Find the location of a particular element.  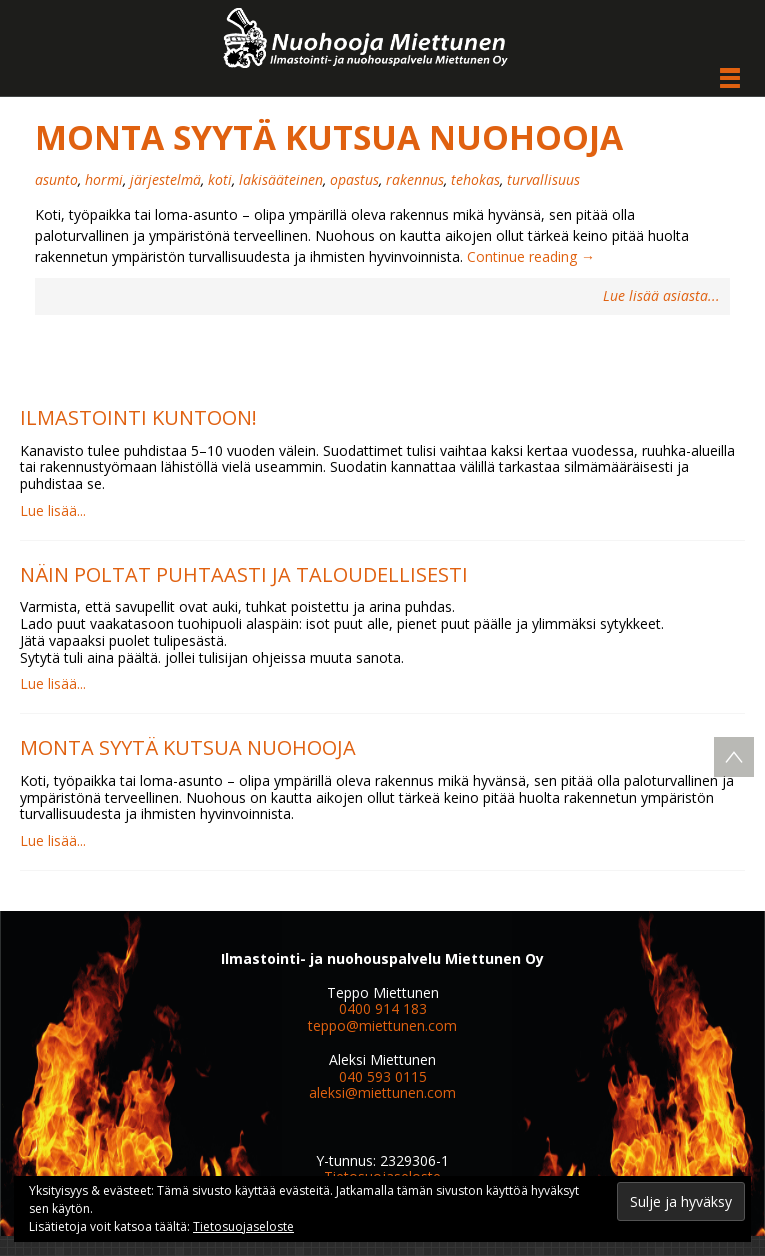

teppo@miettunen.com is located at coordinates (382, 1025).